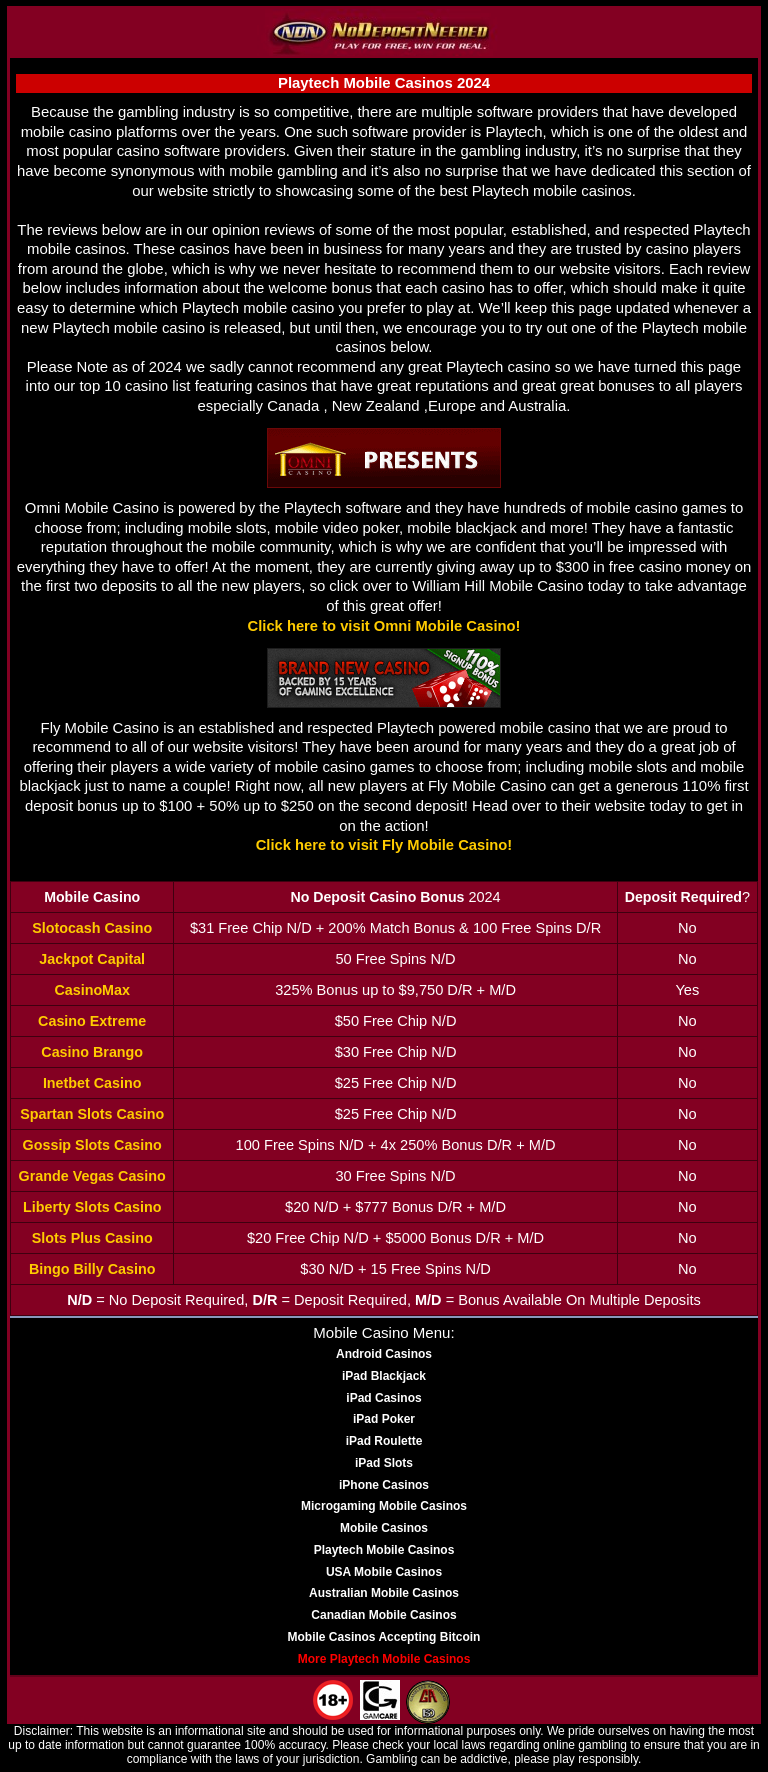 The height and width of the screenshot is (1772, 768). I want to click on iPad Blackjack, so click(384, 1376).